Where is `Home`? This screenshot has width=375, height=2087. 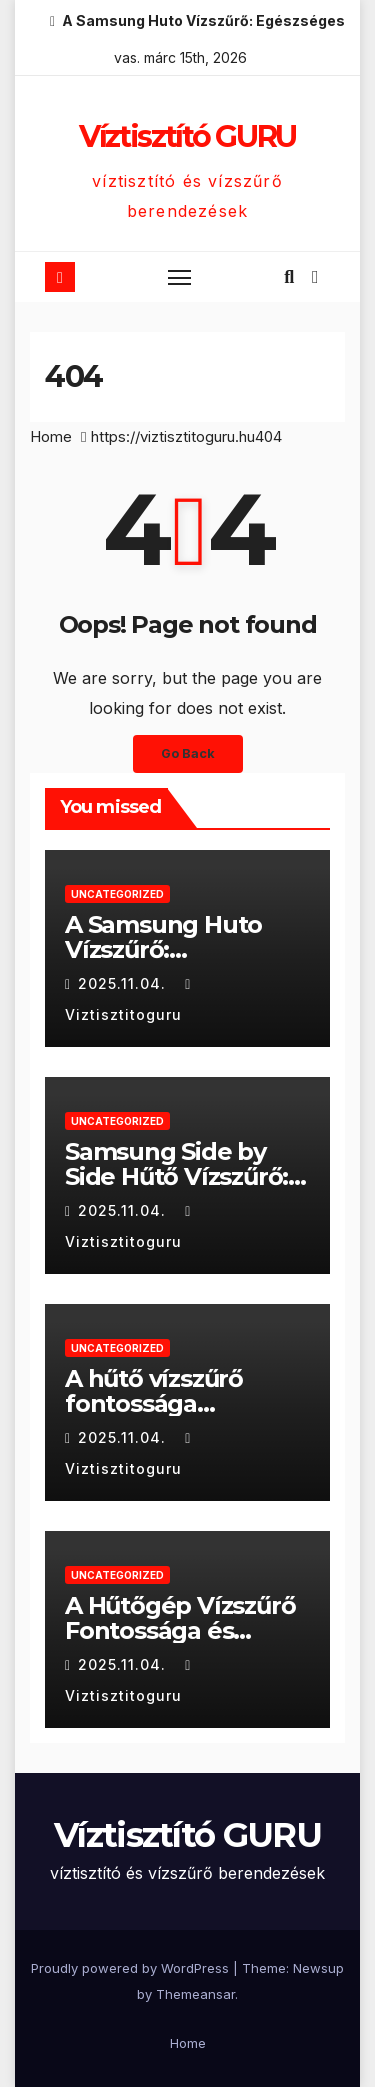
Home is located at coordinates (51, 436).